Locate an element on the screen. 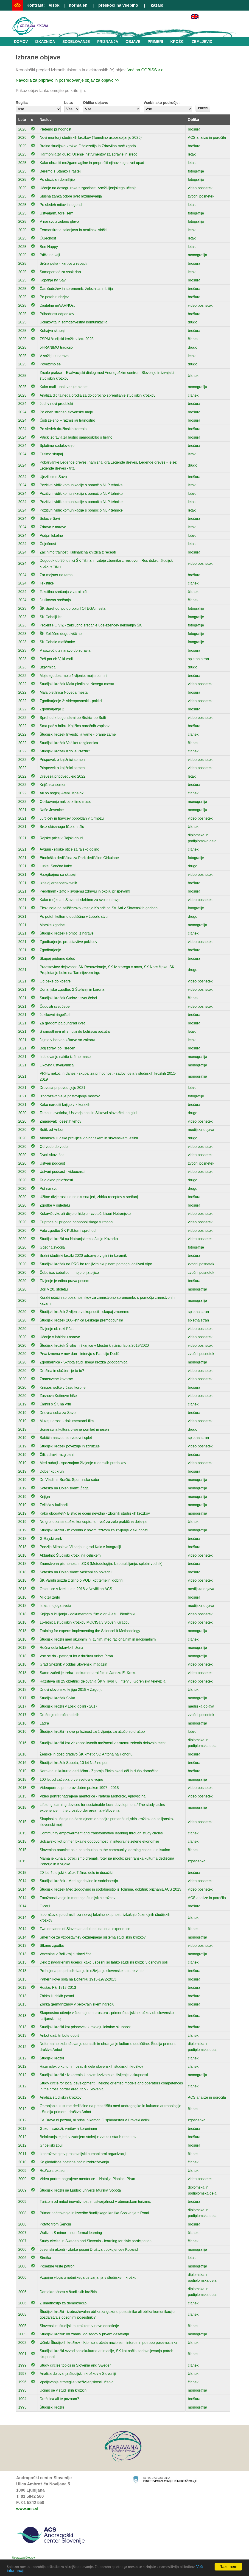 The image size is (249, 2576). Pot narave is located at coordinates (48, 1189).